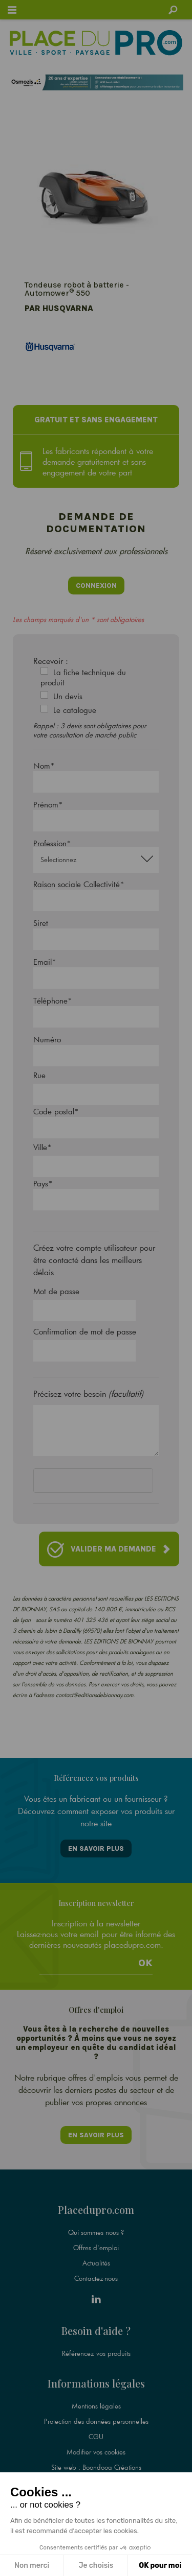 The image size is (192, 2576). Describe the element at coordinates (96, 2263) in the screenshot. I see `Actualités` at that location.